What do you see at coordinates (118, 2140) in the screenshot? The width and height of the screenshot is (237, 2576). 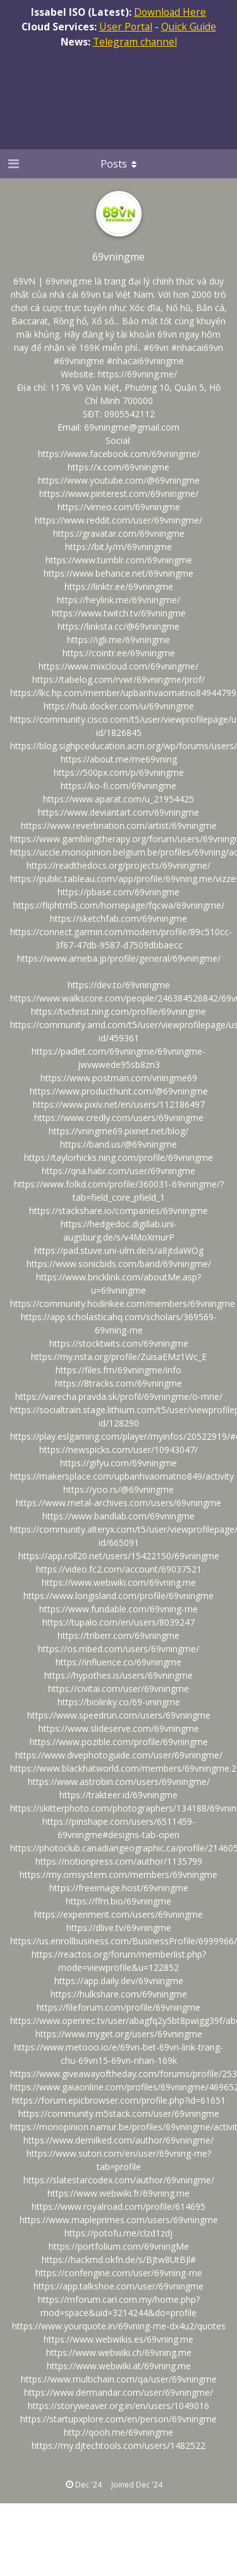 I see `https://www.demilked.com/author/69vningme/` at bounding box center [118, 2140].